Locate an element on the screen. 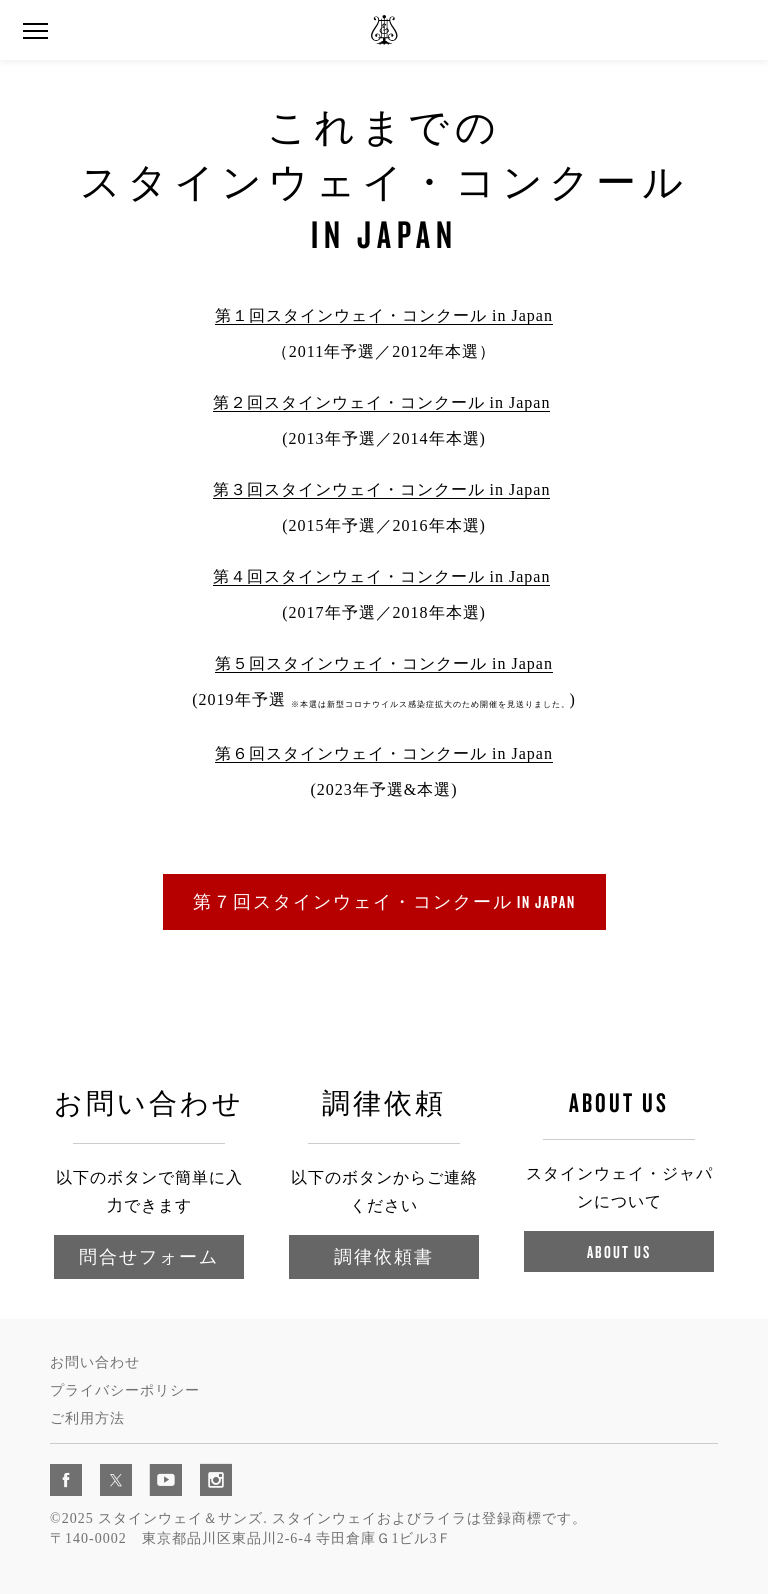  第２回スタインウェイ・コンクール in Japan is located at coordinates (382, 402).